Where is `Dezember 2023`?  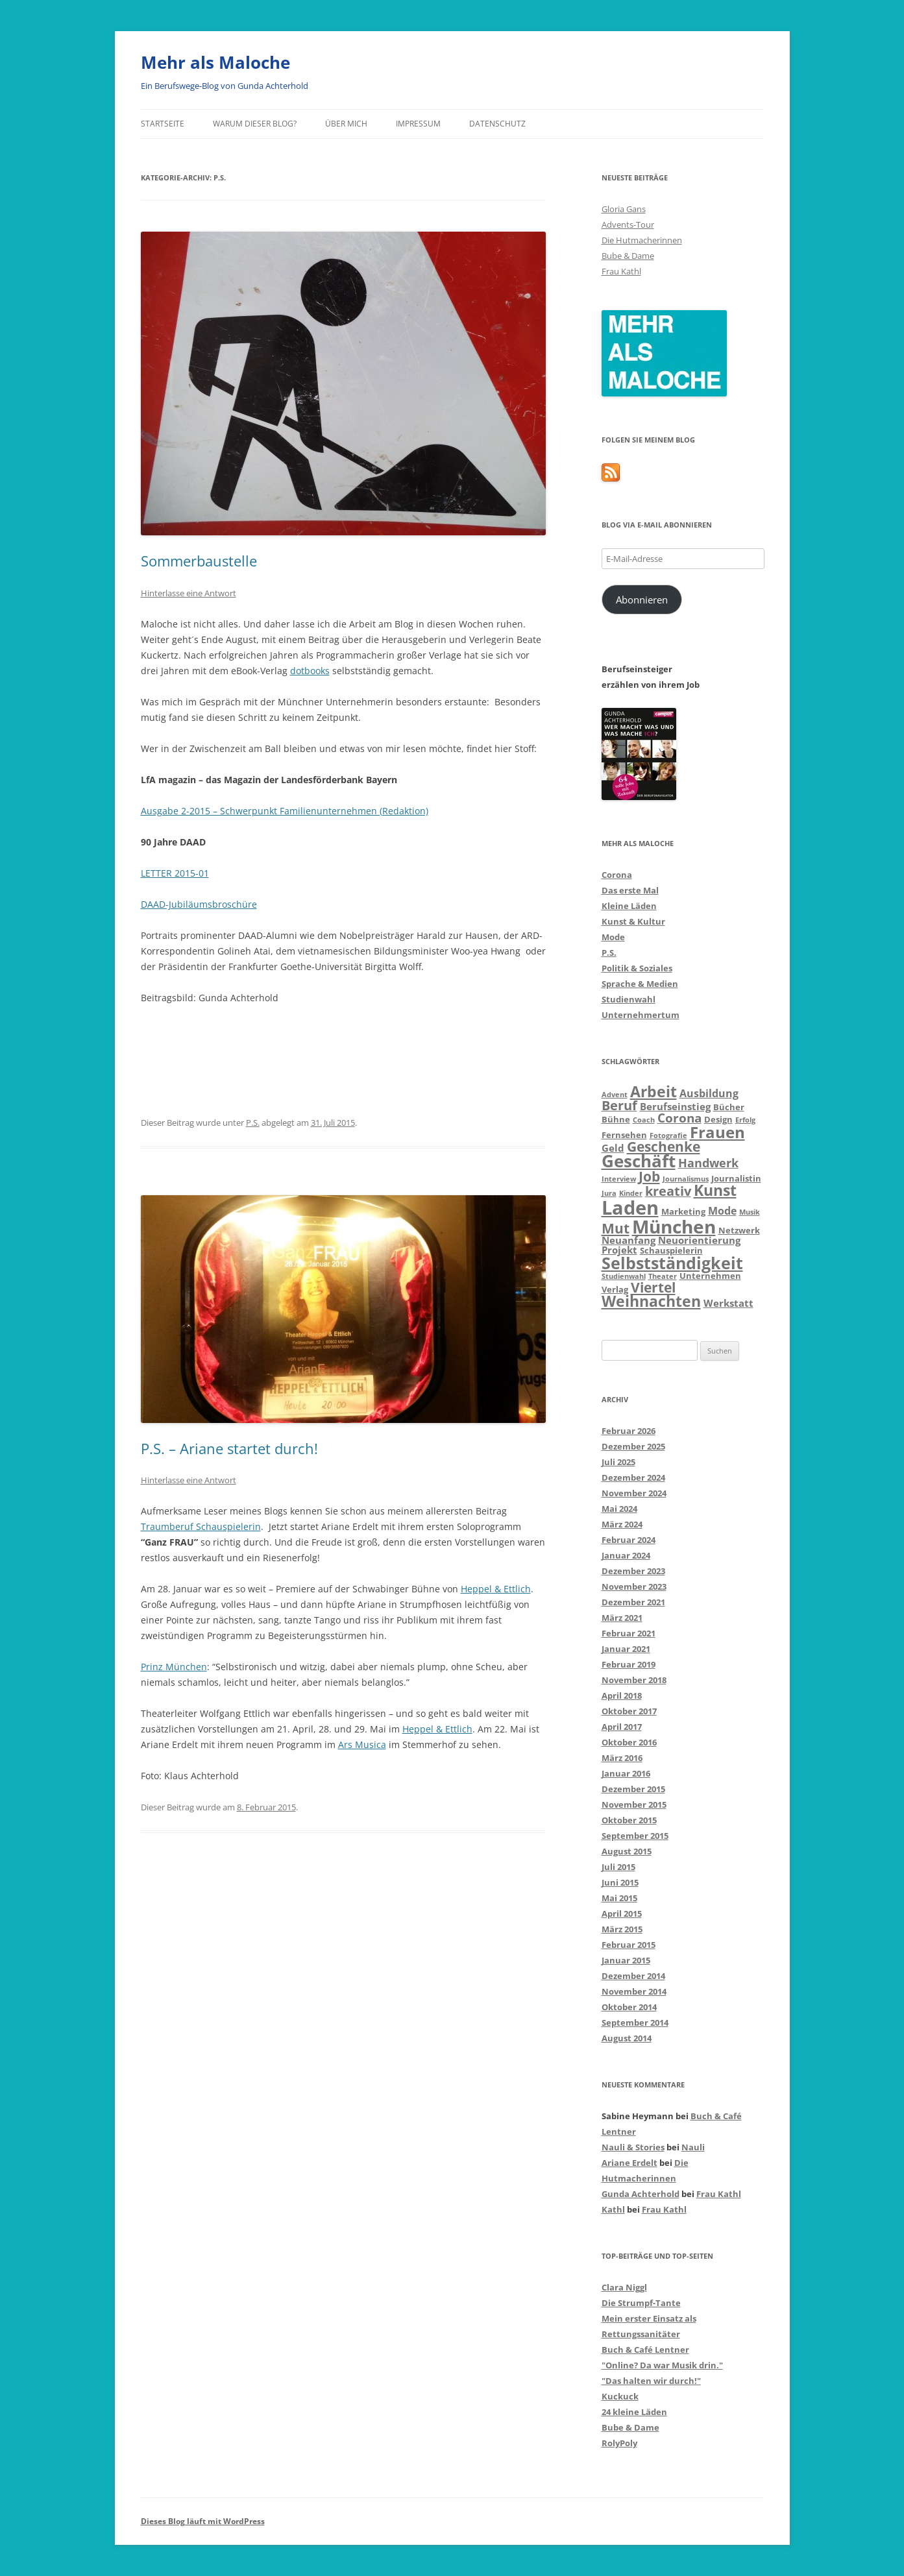 Dezember 2023 is located at coordinates (633, 1571).